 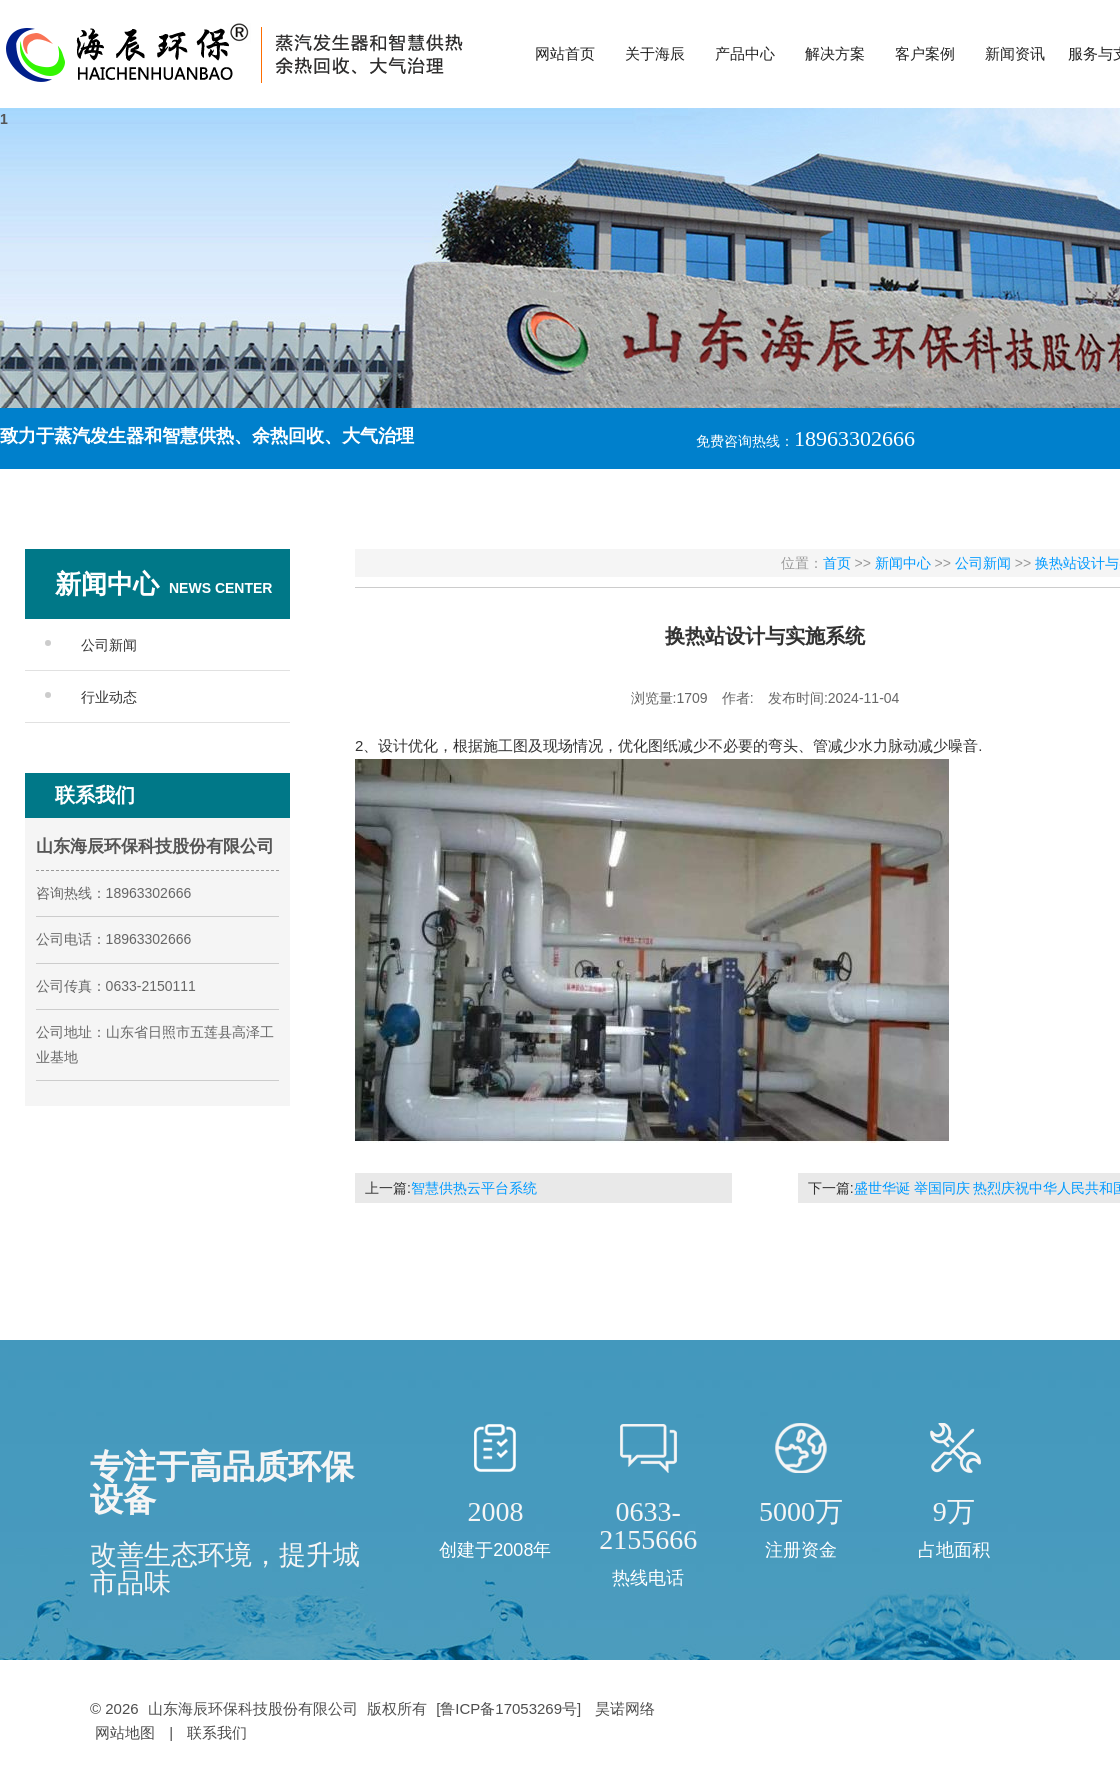 I want to click on 智慧供热云平台系统, so click(x=474, y=1188).